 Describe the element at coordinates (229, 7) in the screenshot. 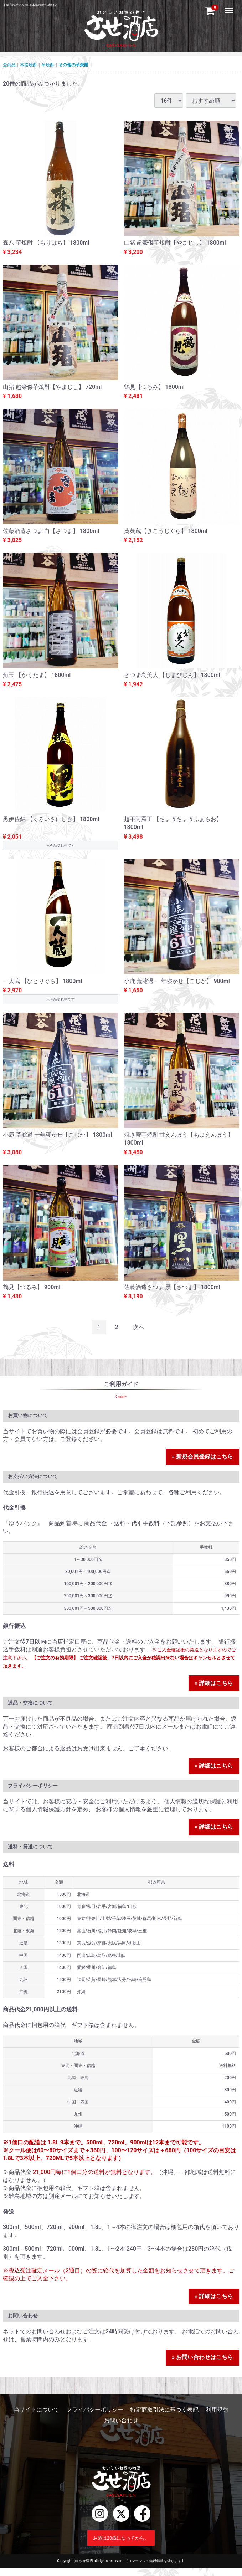

I see `Menu` at that location.